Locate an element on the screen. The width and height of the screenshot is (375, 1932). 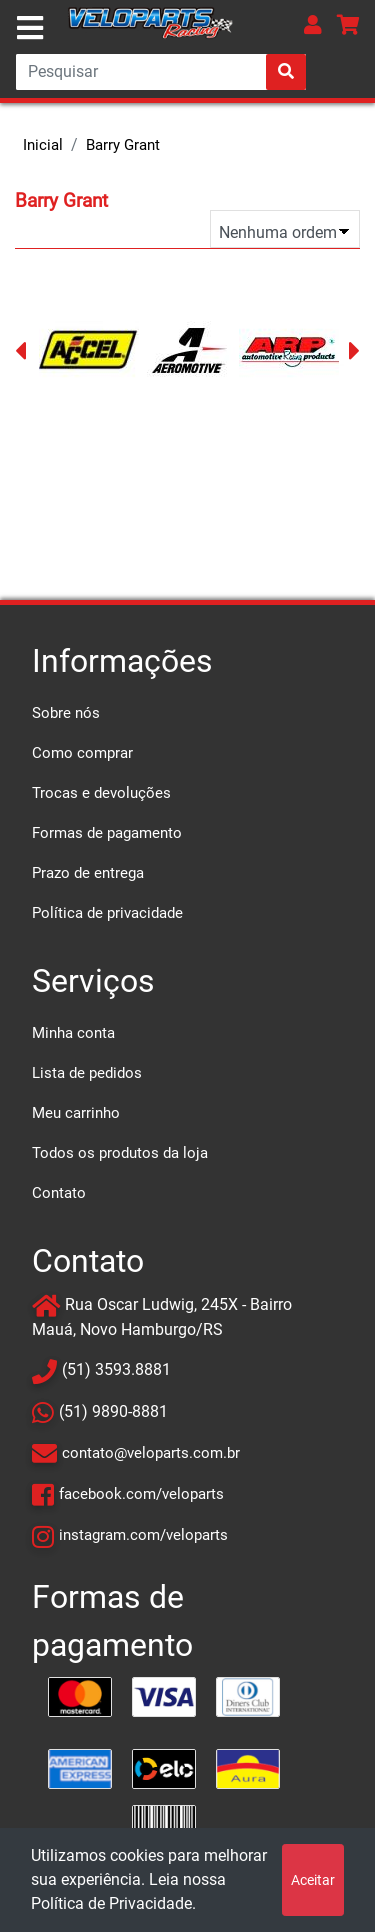
Contato is located at coordinates (59, 1193).